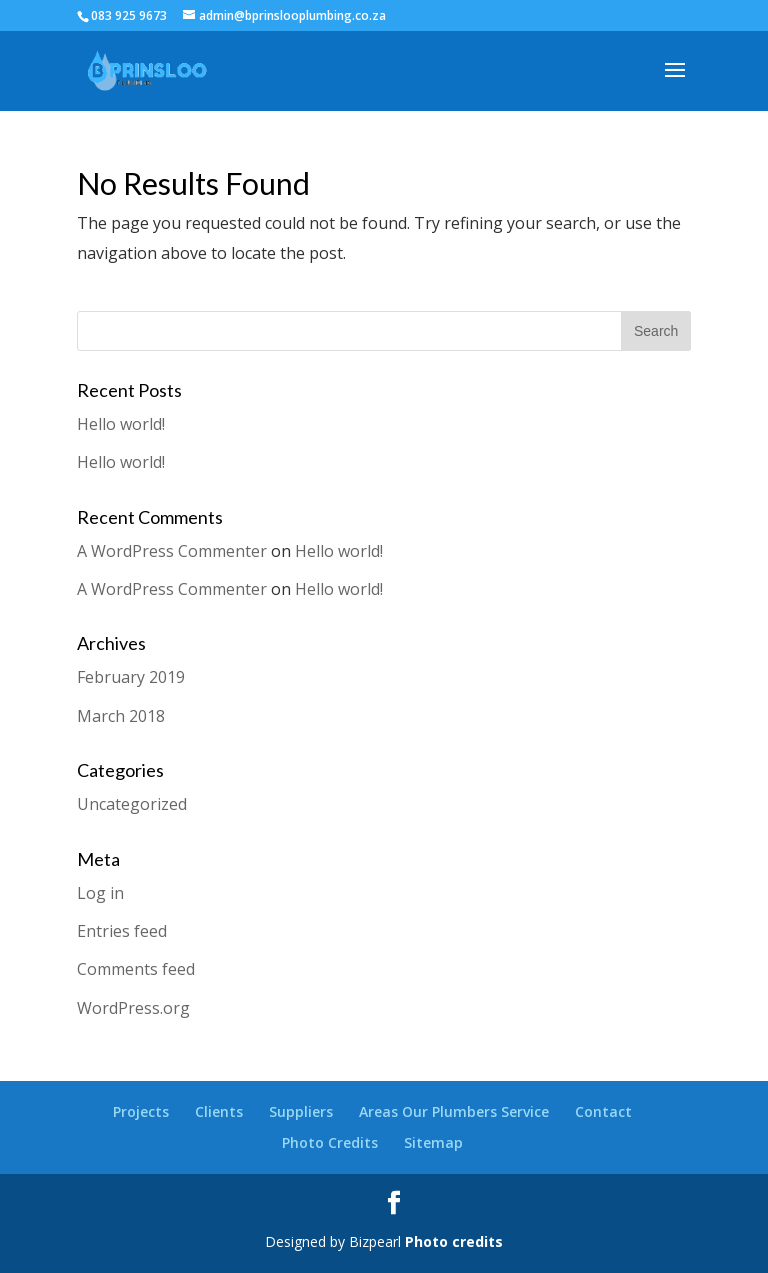 Image resolution: width=768 pixels, height=1273 pixels. Describe the element at coordinates (121, 716) in the screenshot. I see `March 2018` at that location.